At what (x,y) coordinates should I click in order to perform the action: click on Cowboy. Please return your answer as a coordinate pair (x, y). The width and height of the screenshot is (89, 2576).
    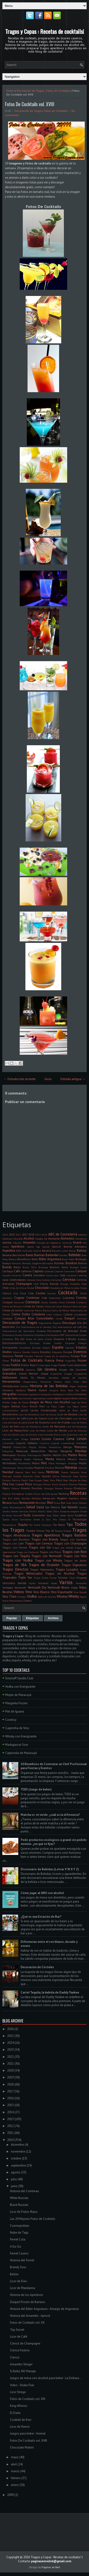
    Looking at the image, I should click on (10, 1720).